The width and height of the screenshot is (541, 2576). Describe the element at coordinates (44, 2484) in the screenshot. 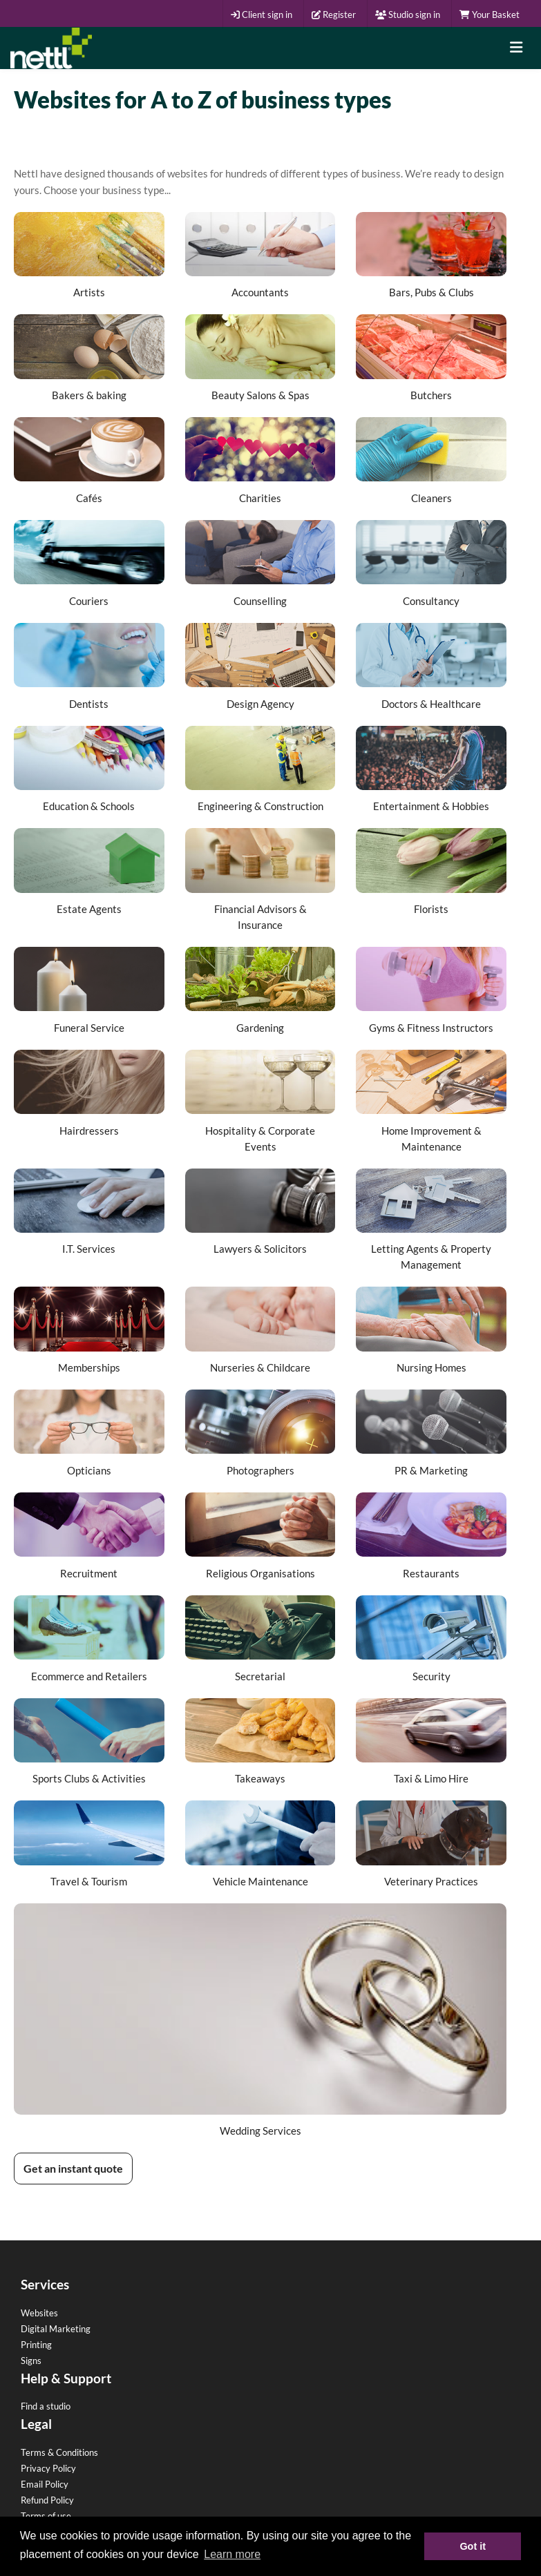

I see `Email Policy` at that location.